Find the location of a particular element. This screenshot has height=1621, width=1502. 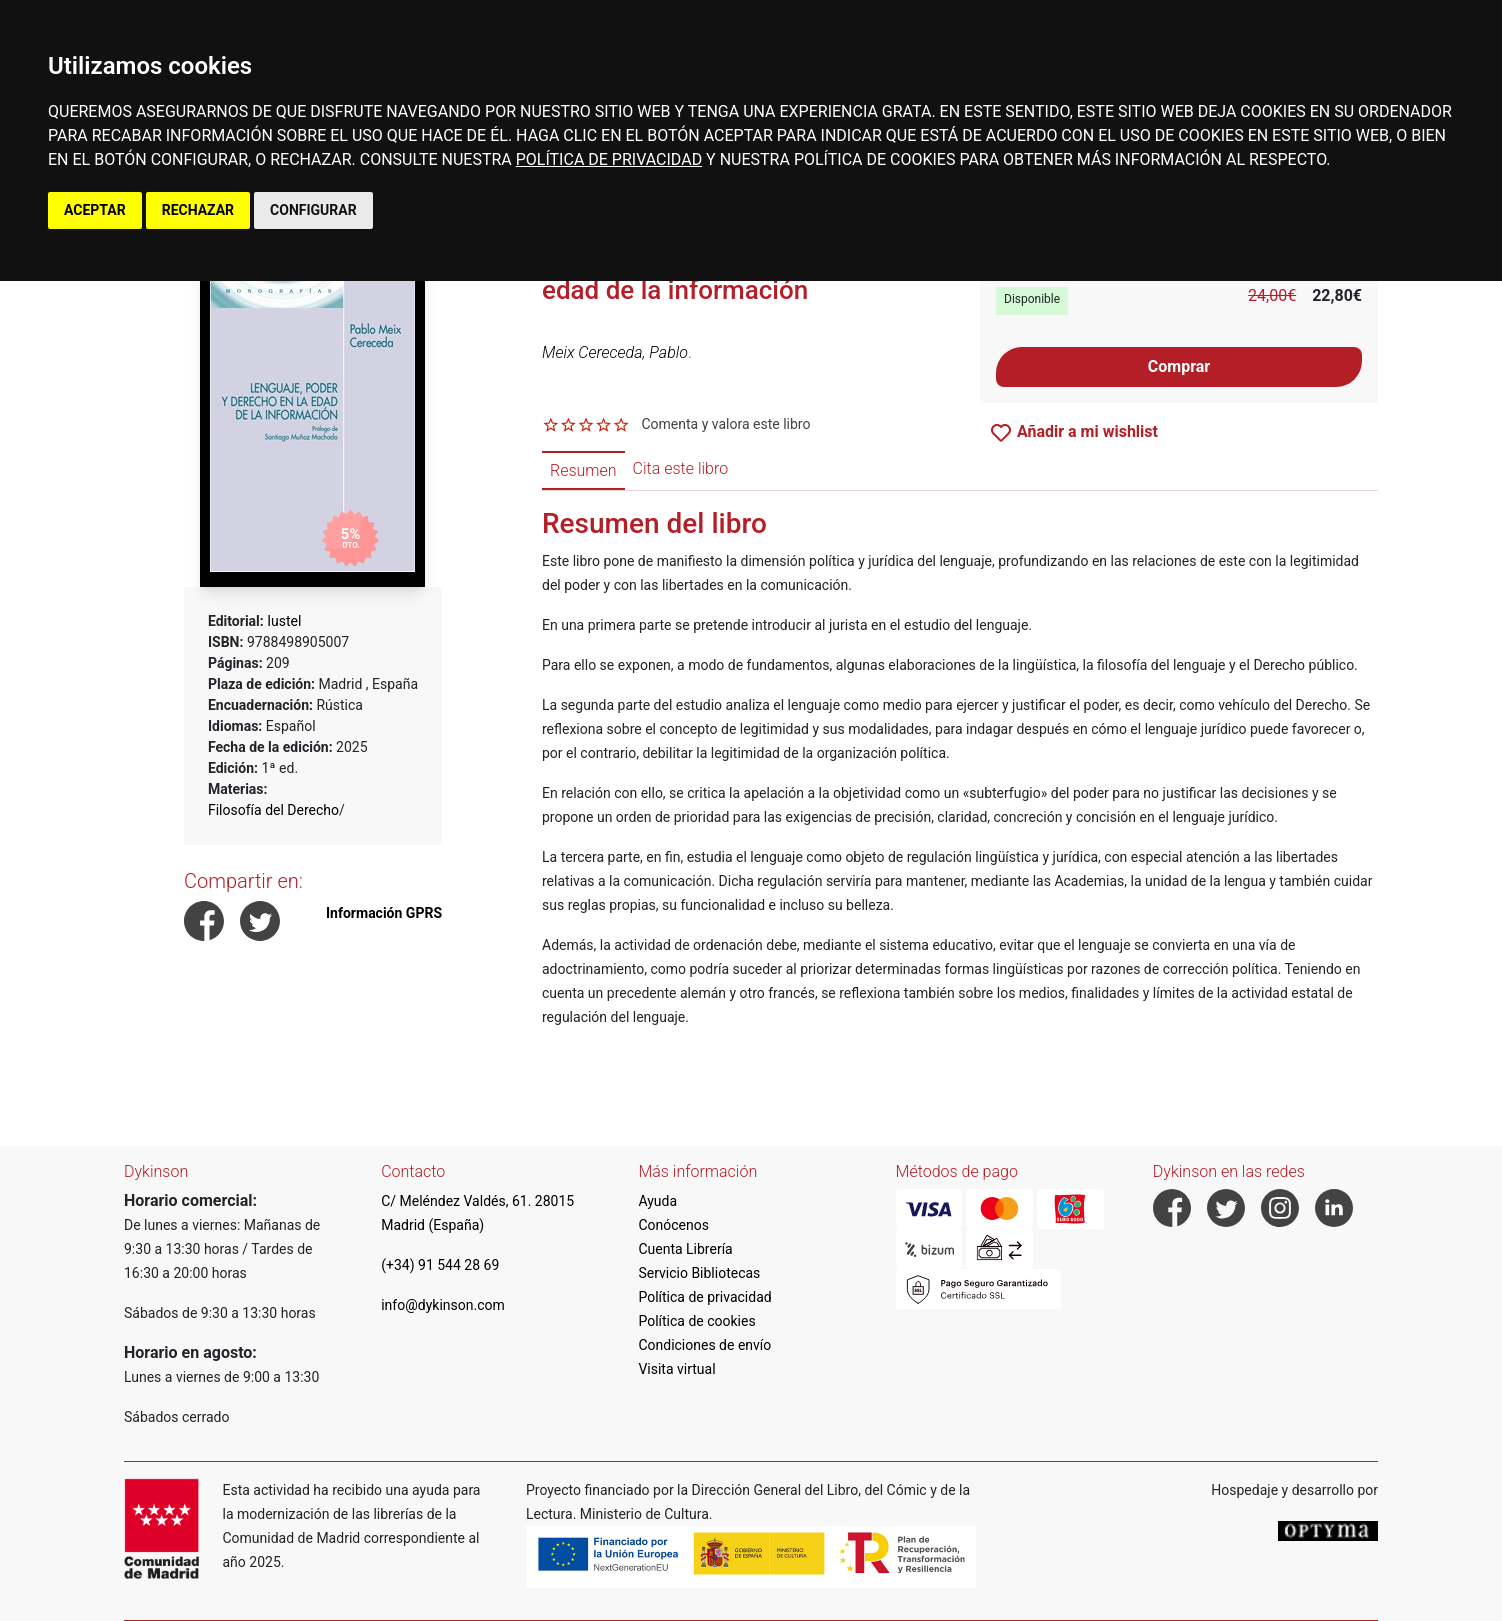

Iustel is located at coordinates (284, 621).